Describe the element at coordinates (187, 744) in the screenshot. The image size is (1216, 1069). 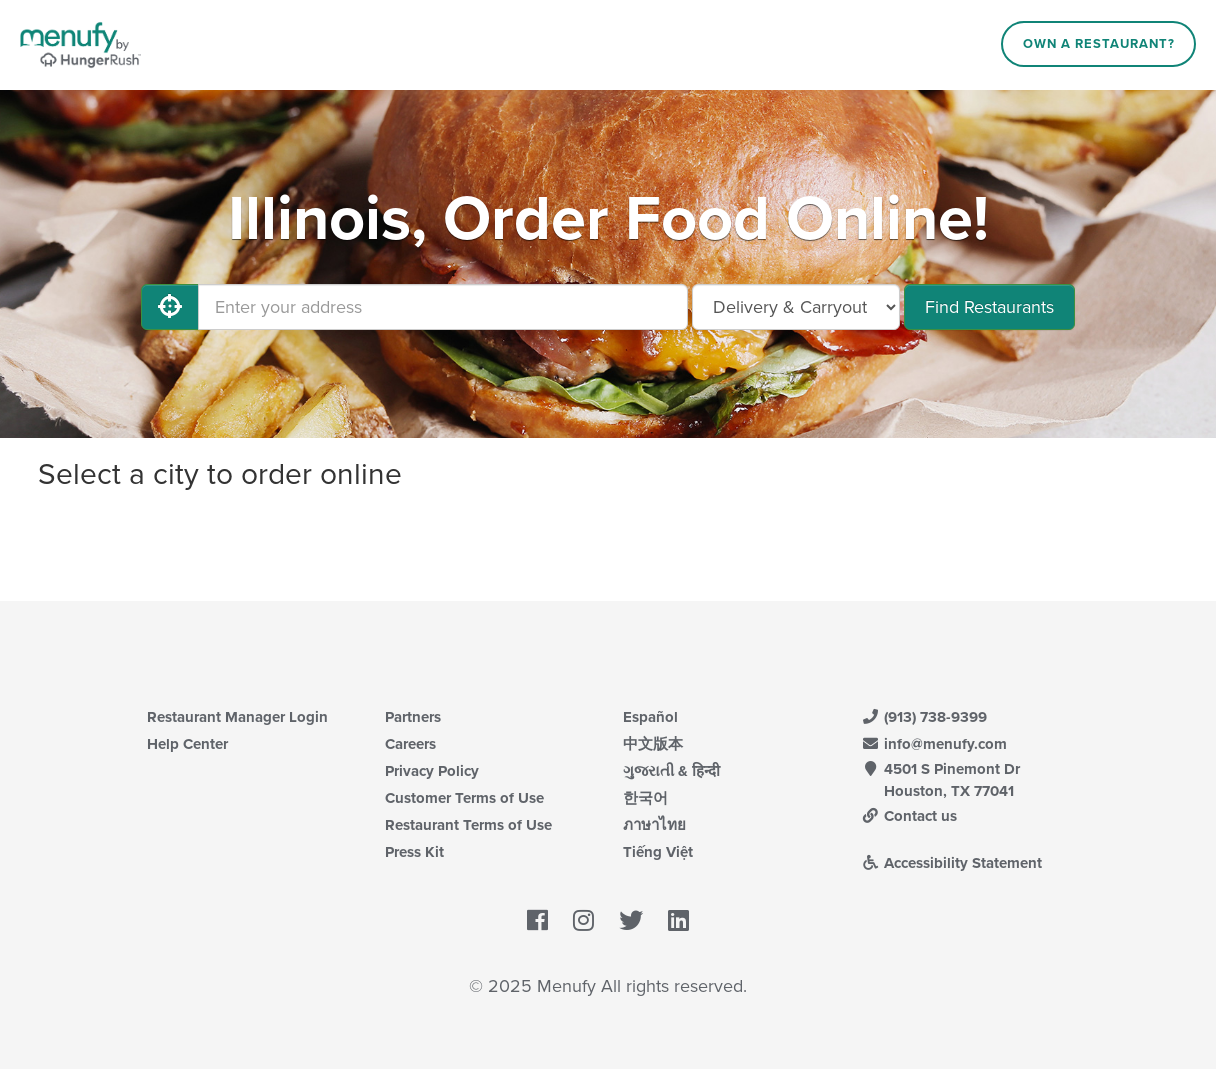
I see `Help Center` at that location.